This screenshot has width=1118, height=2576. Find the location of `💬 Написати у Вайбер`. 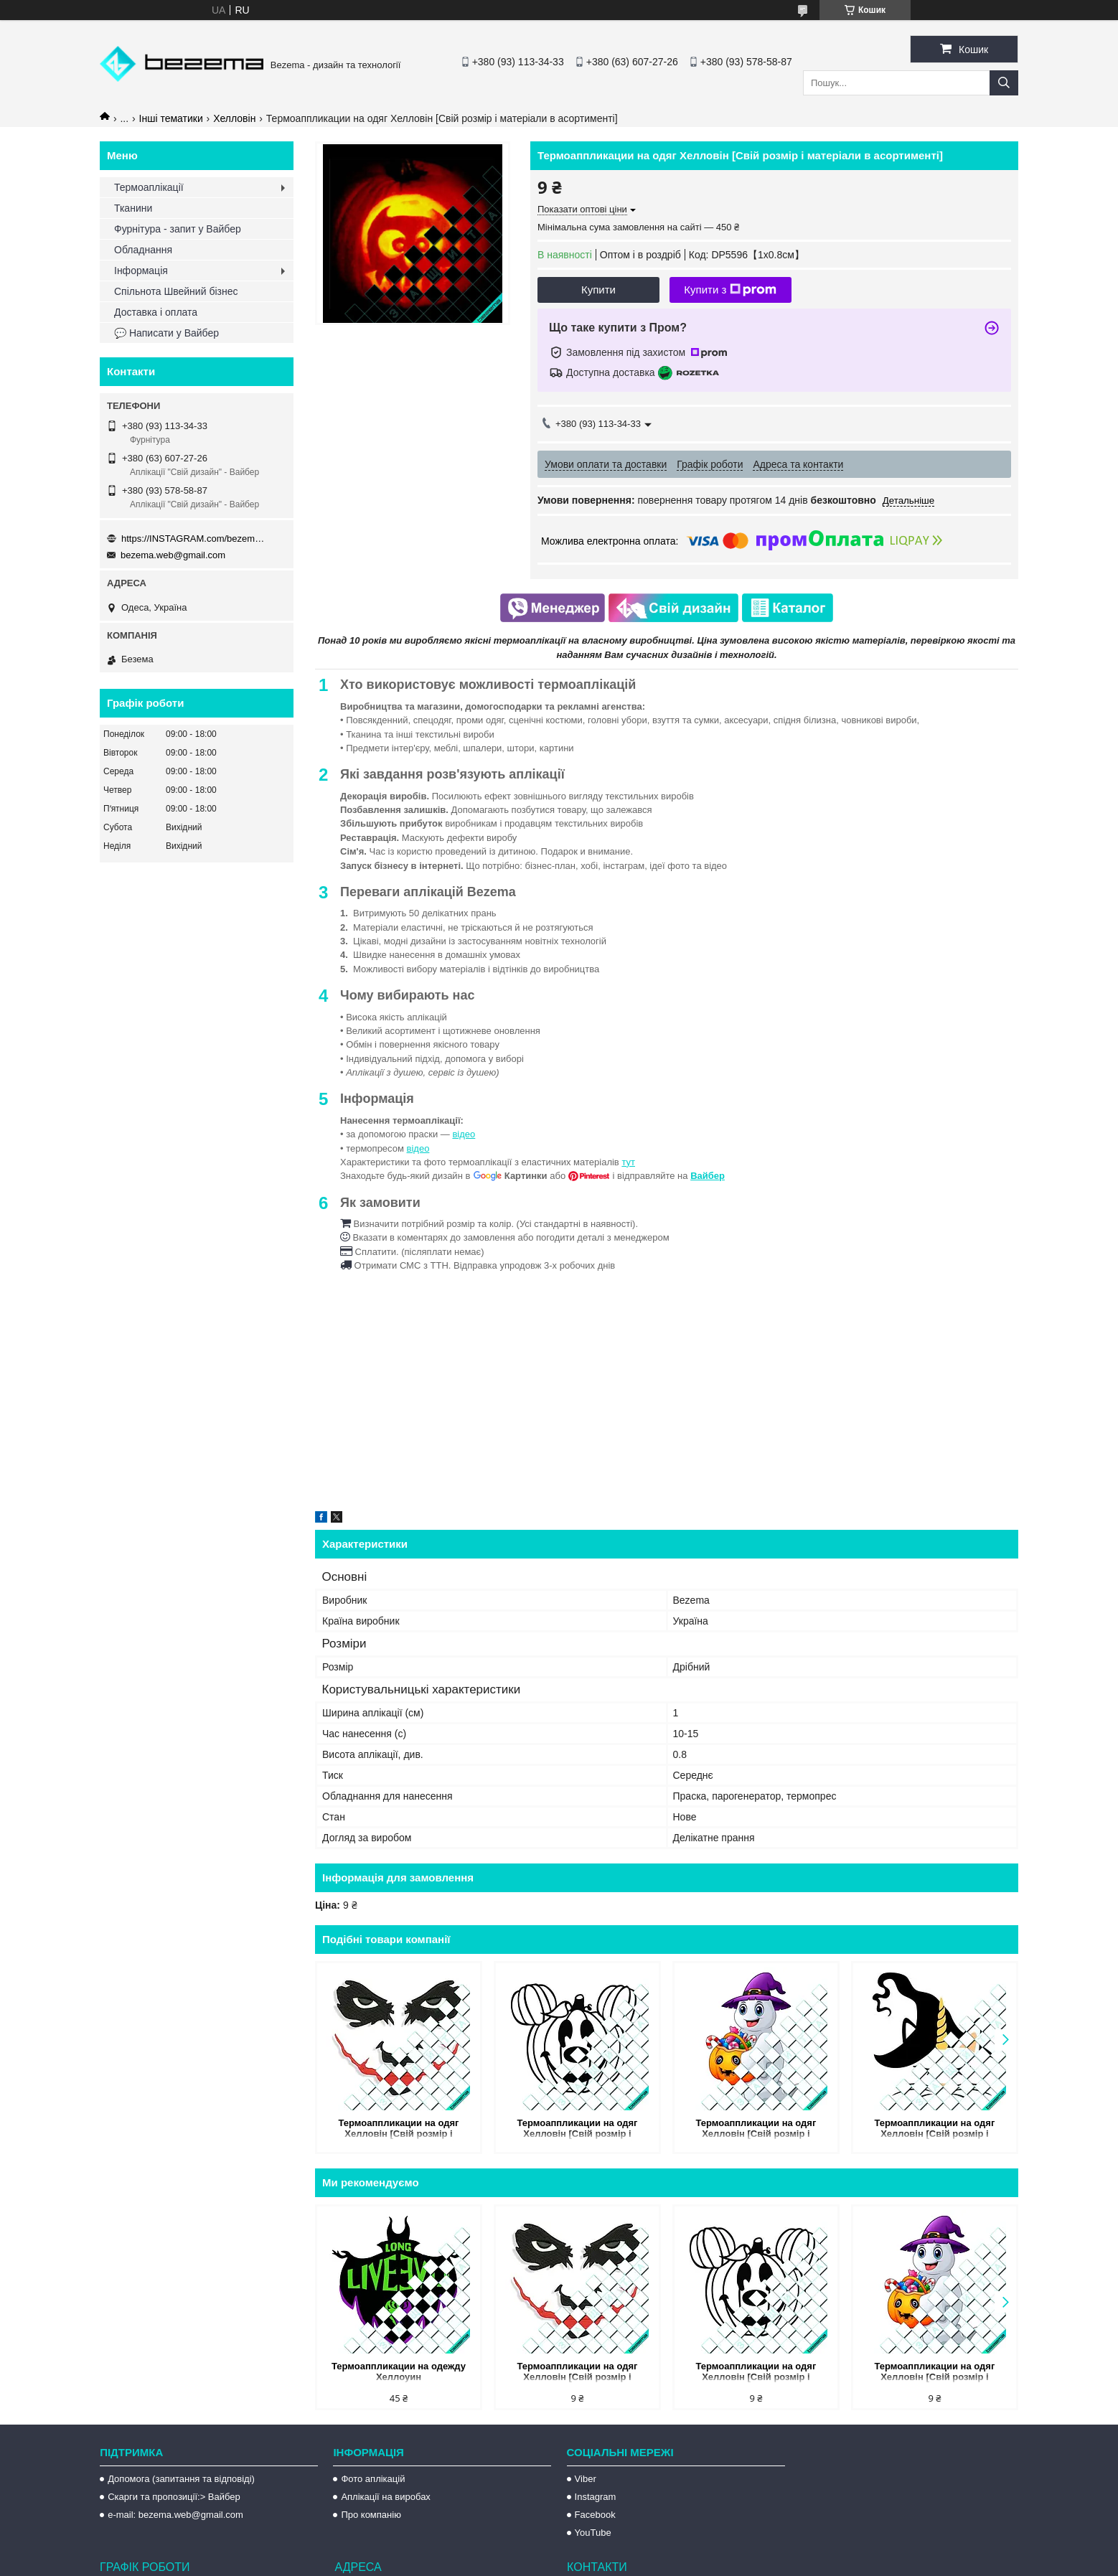

💬 Написати у Вайбер is located at coordinates (166, 333).